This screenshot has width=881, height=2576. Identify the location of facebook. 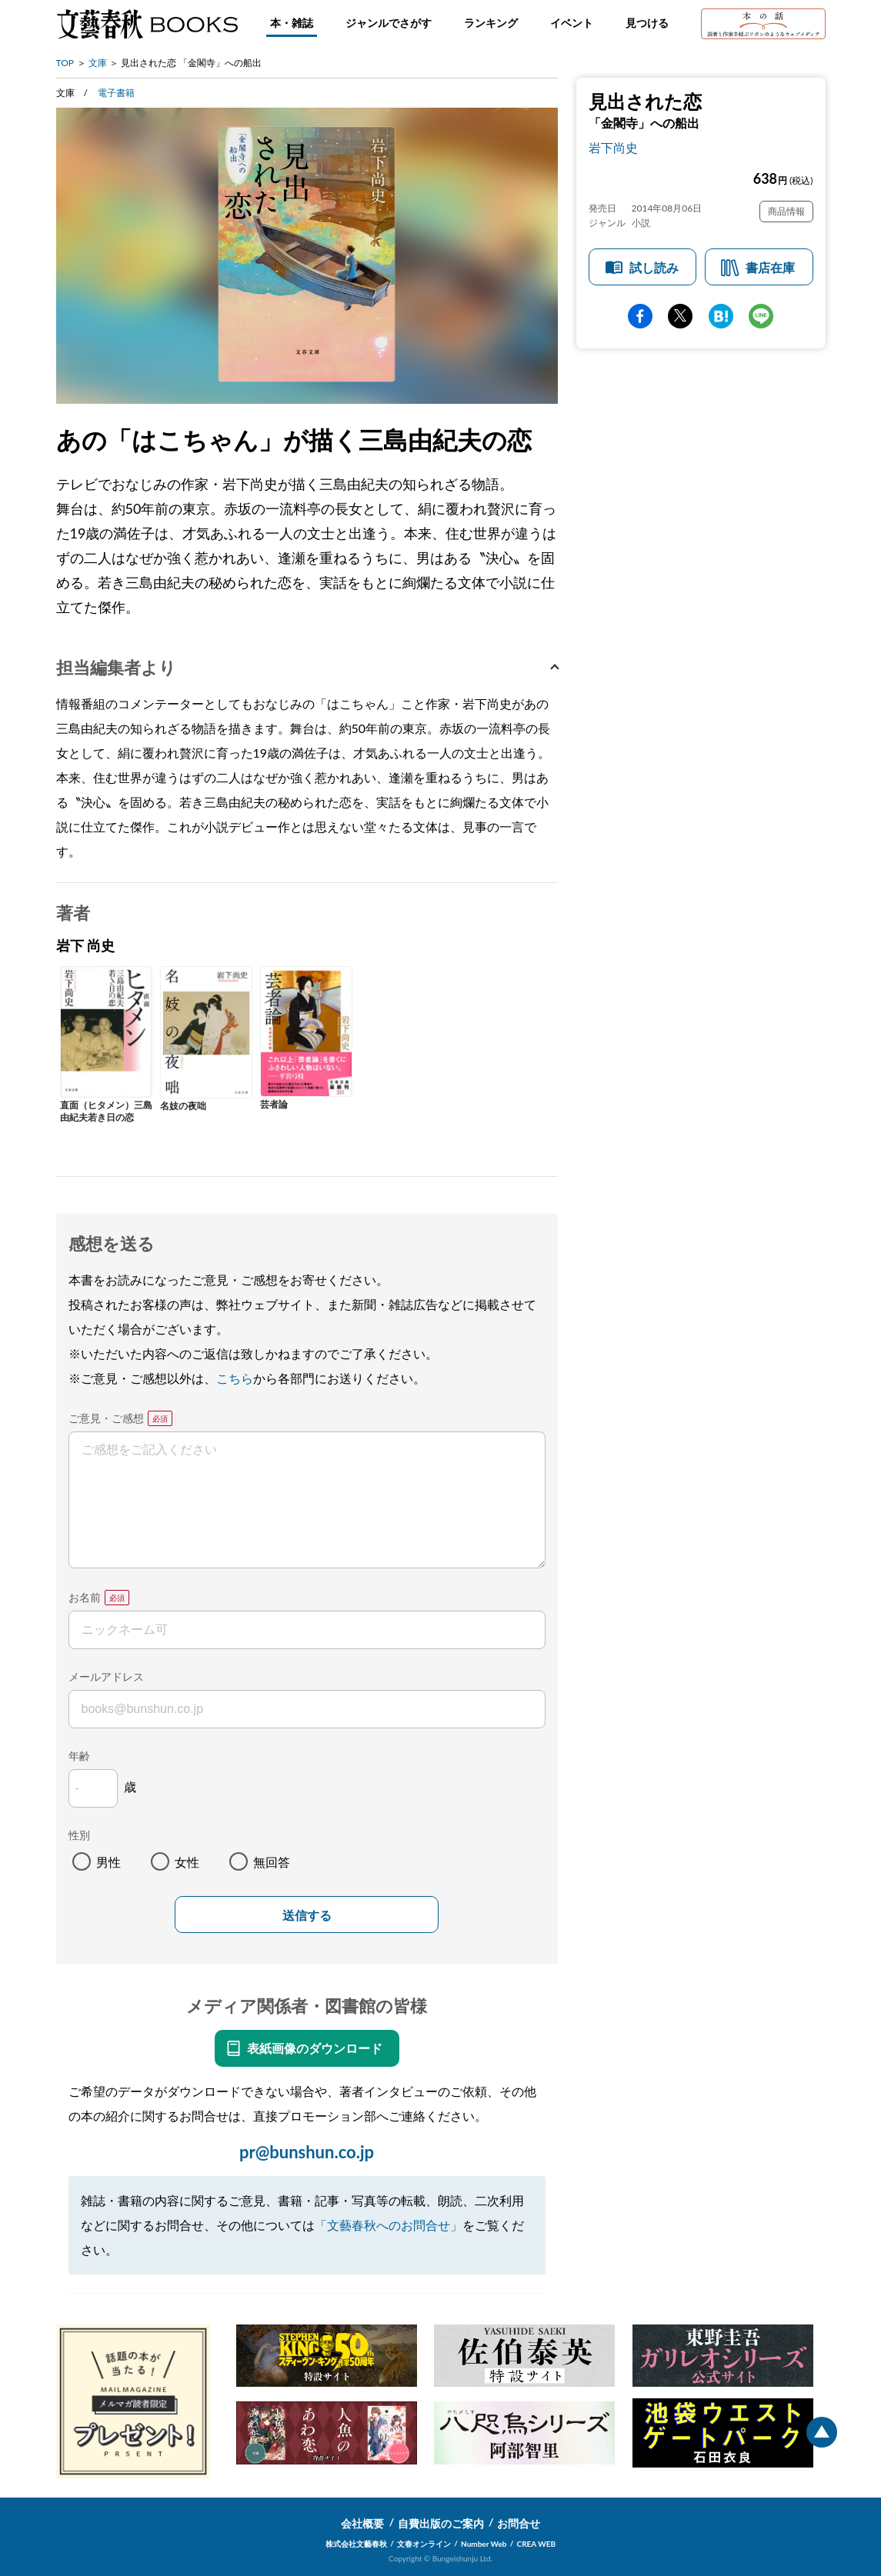
(640, 316).